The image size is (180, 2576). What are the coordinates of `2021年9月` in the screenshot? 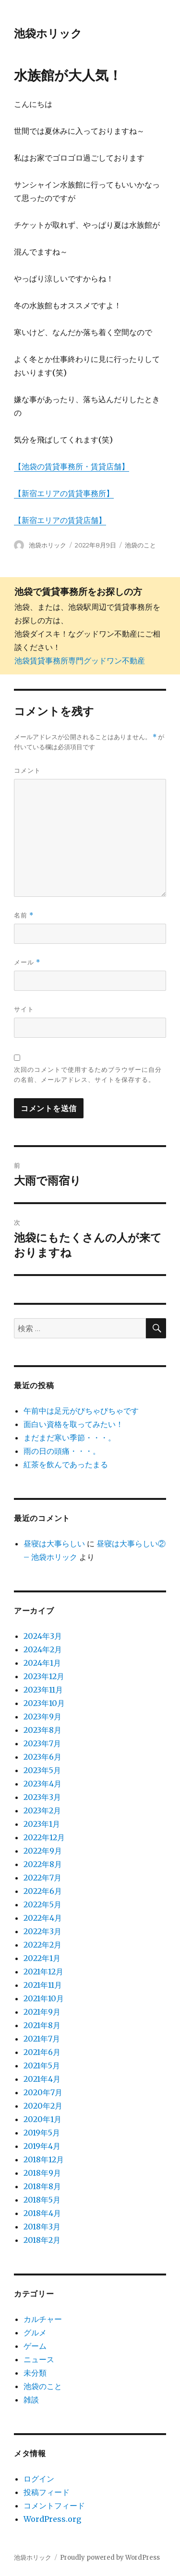 It's located at (42, 2012).